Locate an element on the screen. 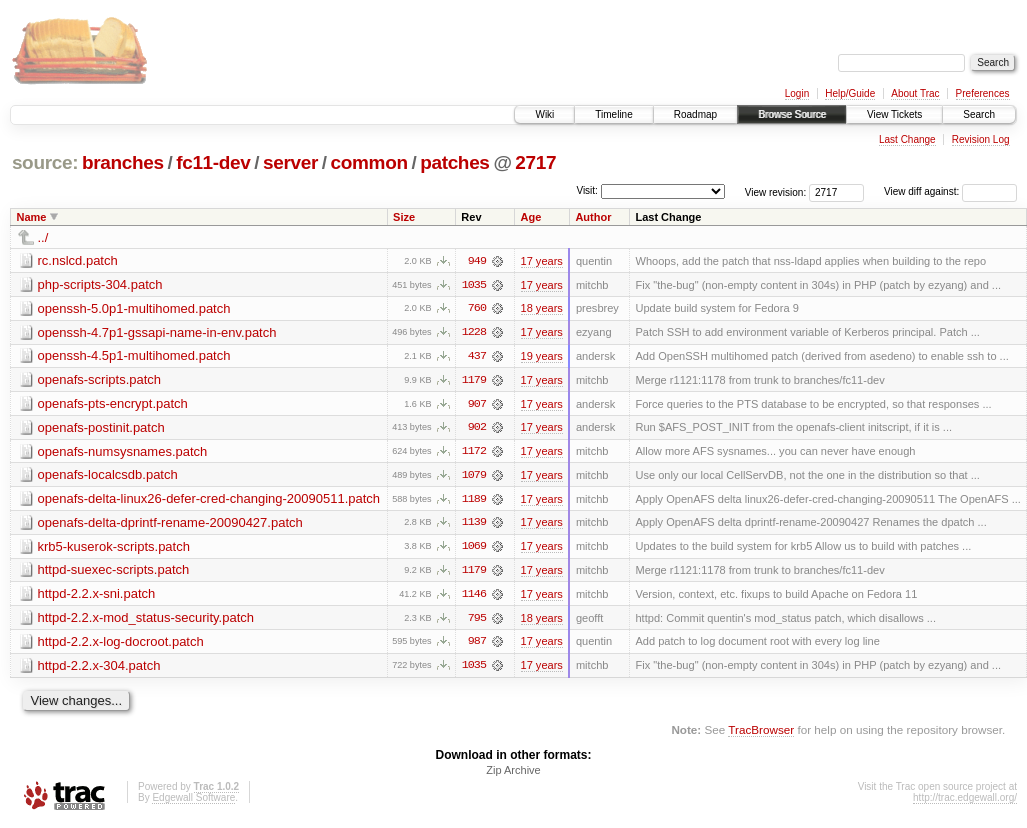  Age is located at coordinates (530, 217).